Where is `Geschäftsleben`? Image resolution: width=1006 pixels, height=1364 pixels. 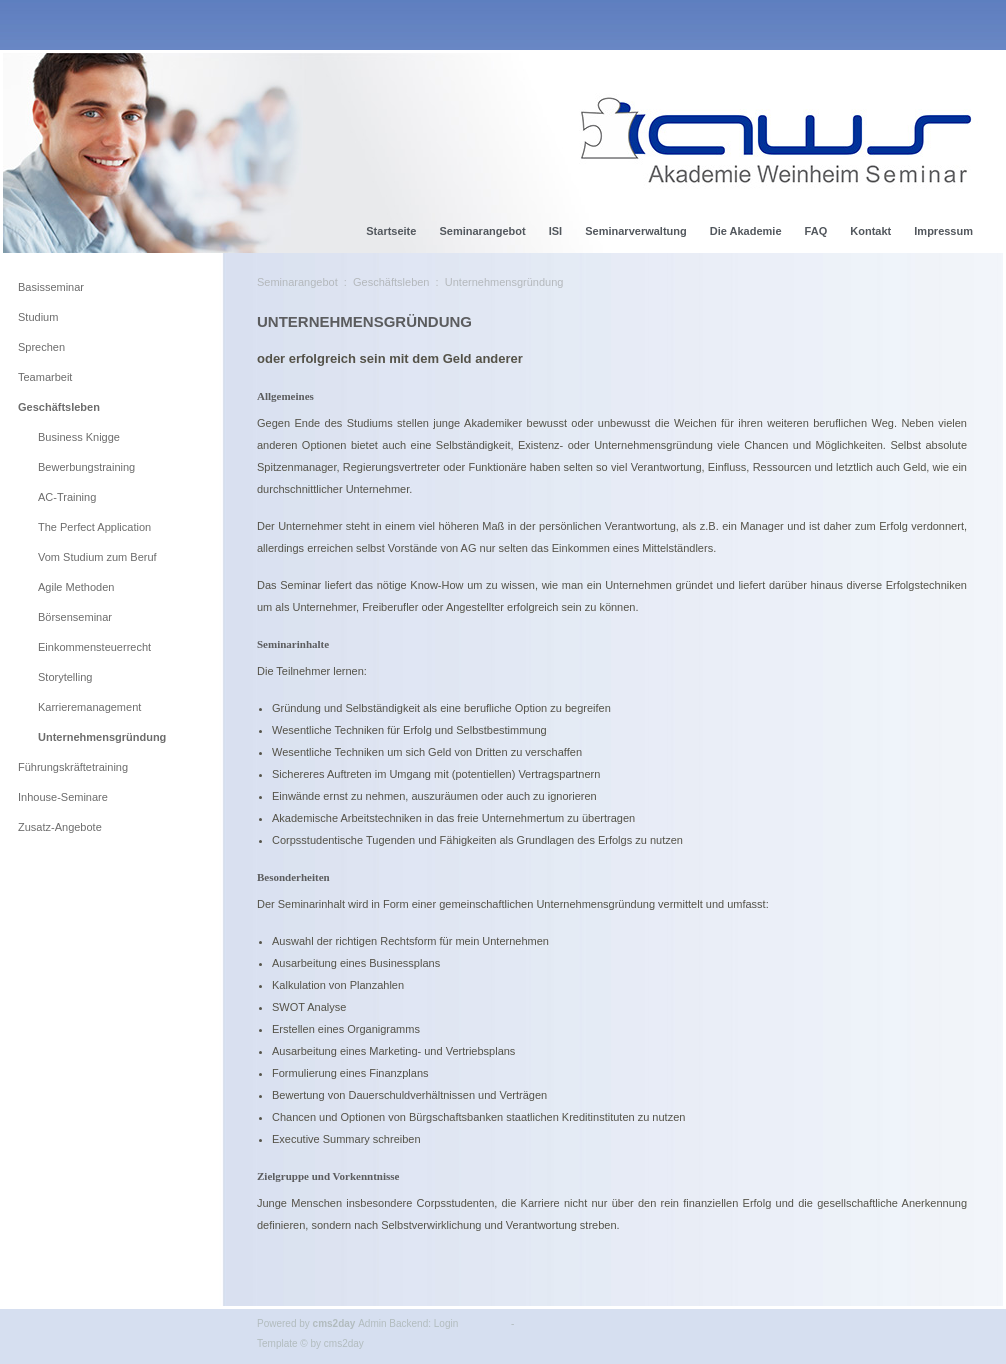
Geschäftsleben is located at coordinates (391, 282).